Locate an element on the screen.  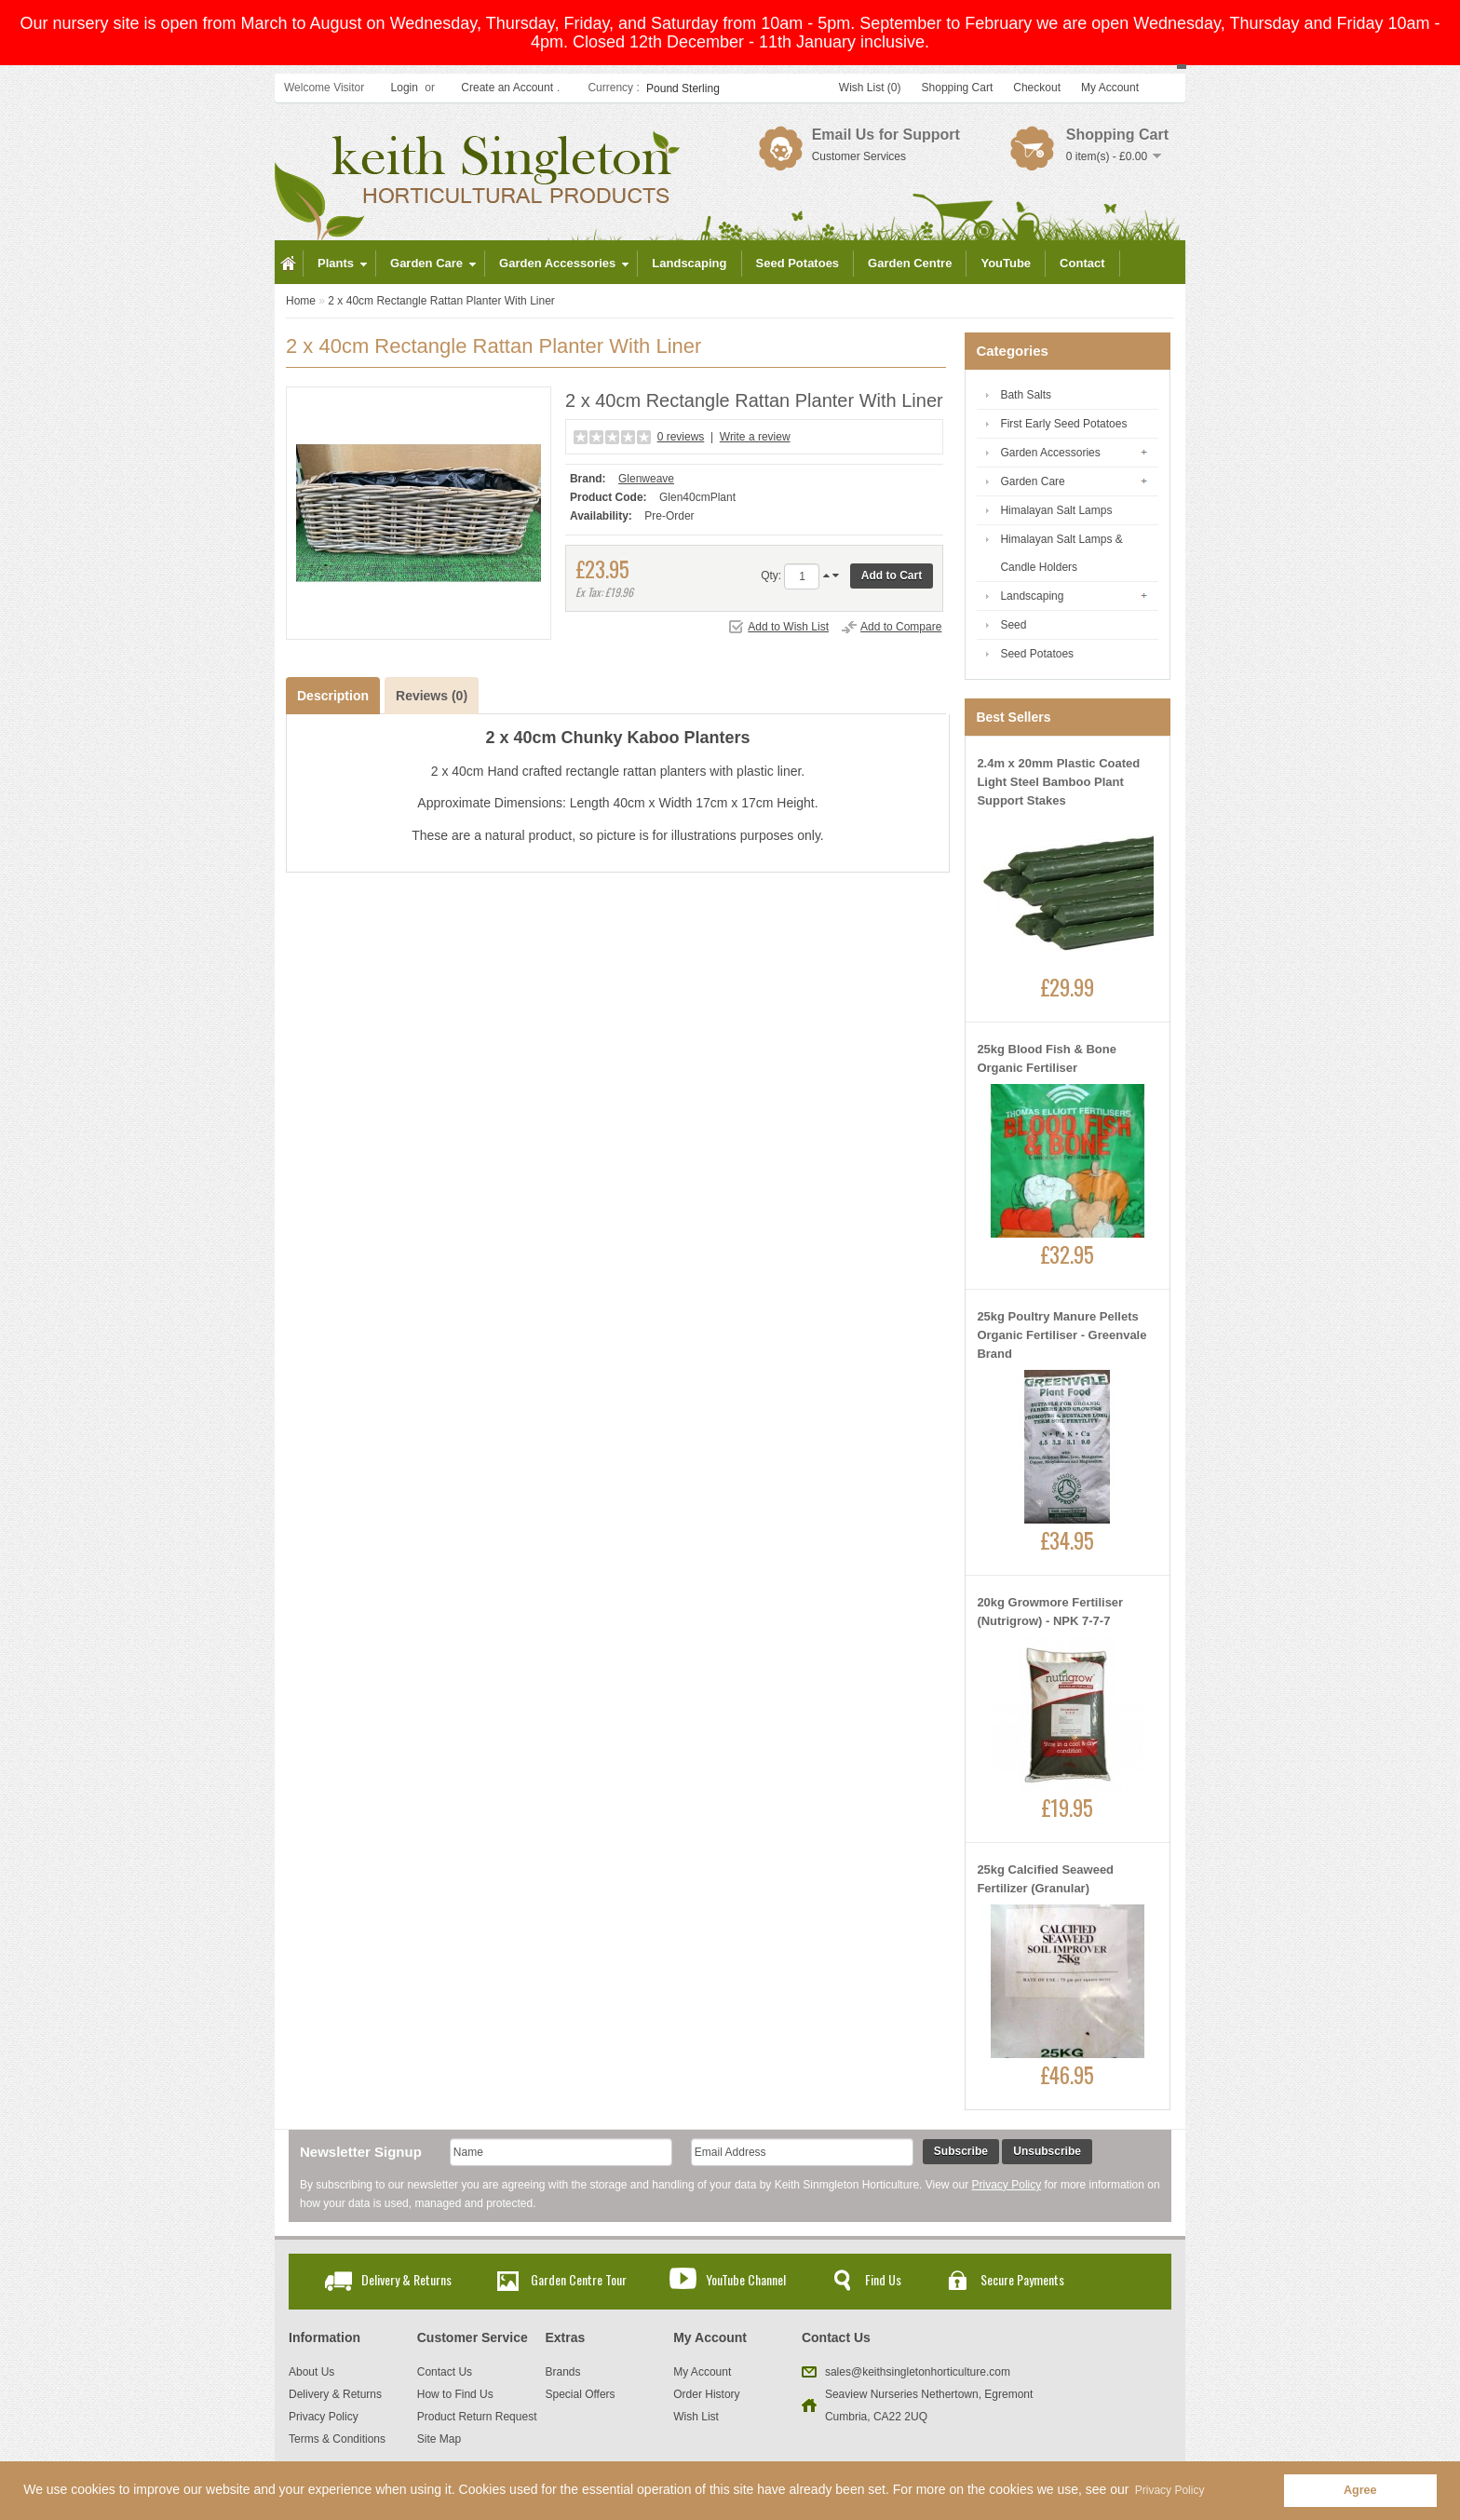
Delivery & Returns is located at coordinates (406, 2279).